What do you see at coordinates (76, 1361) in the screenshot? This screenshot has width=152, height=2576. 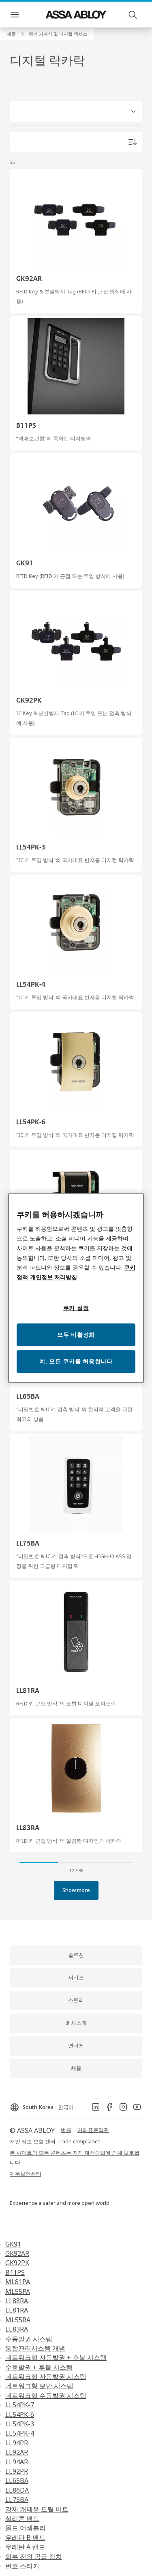 I see `예, 모든 쿠키를 허용합니다` at bounding box center [76, 1361].